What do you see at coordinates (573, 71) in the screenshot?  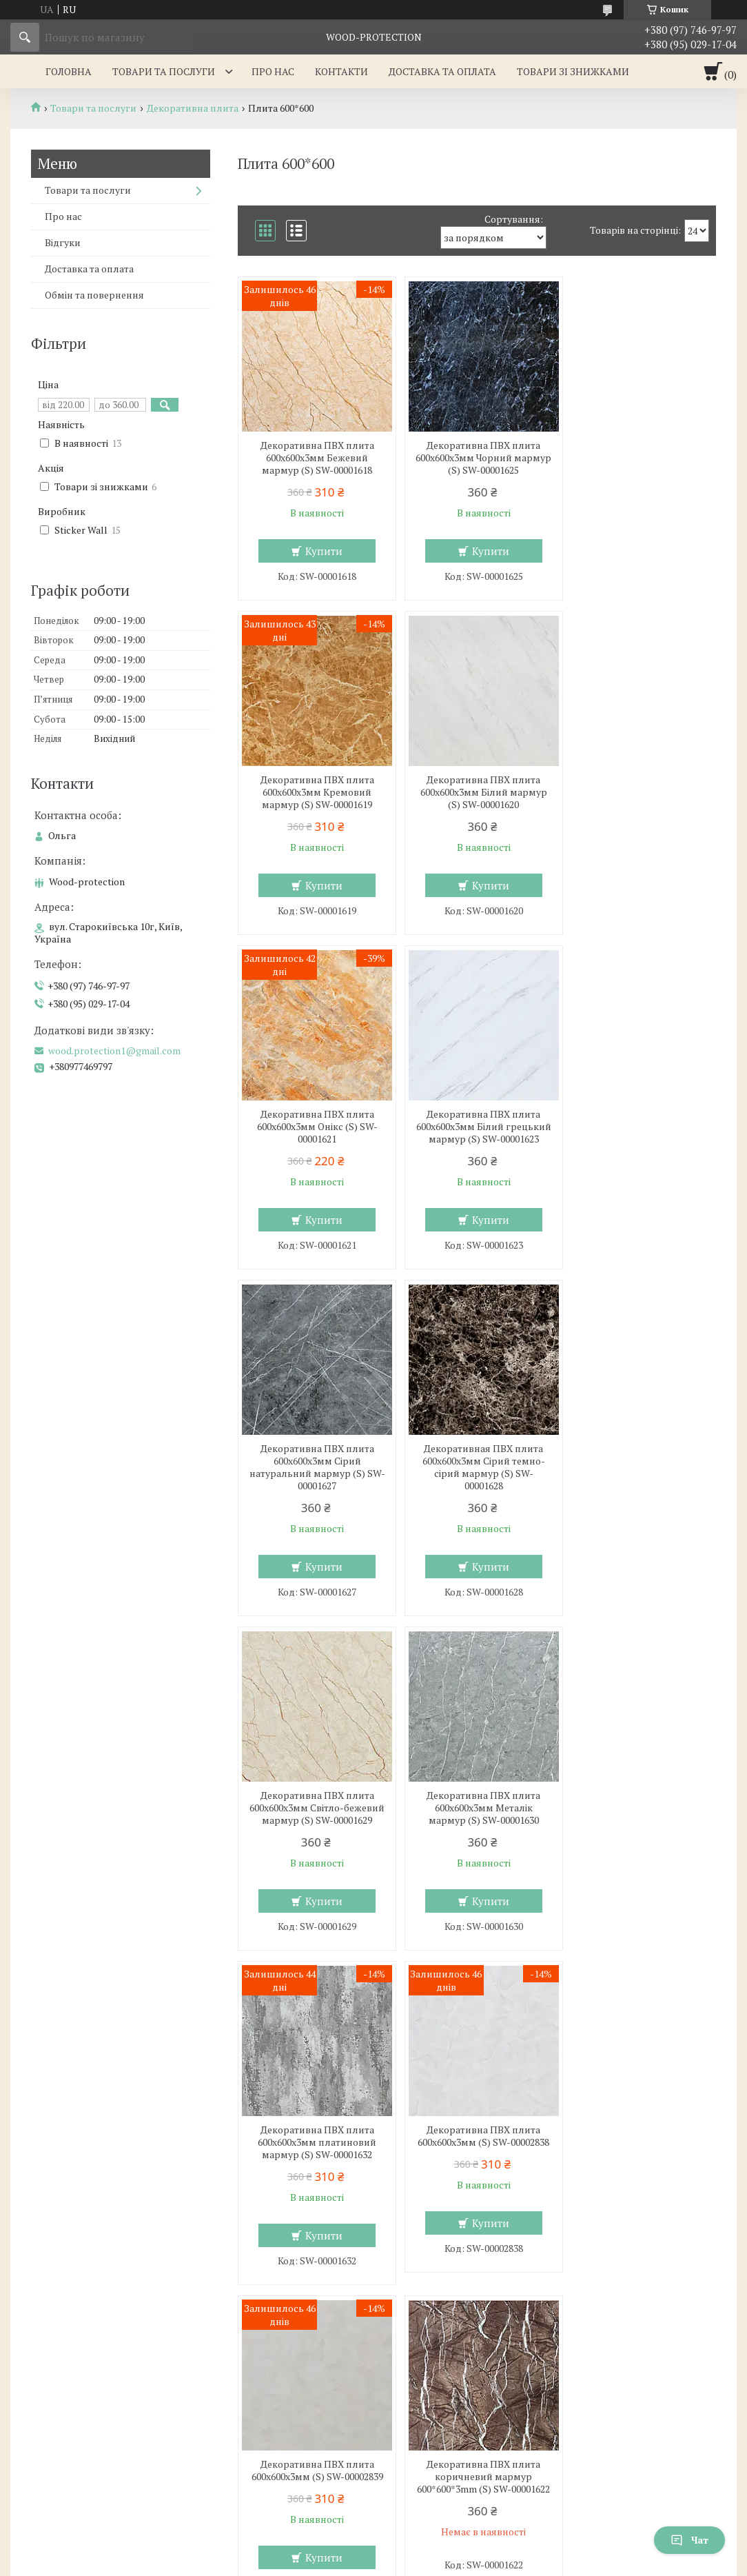 I see `Товари зі знижками` at bounding box center [573, 71].